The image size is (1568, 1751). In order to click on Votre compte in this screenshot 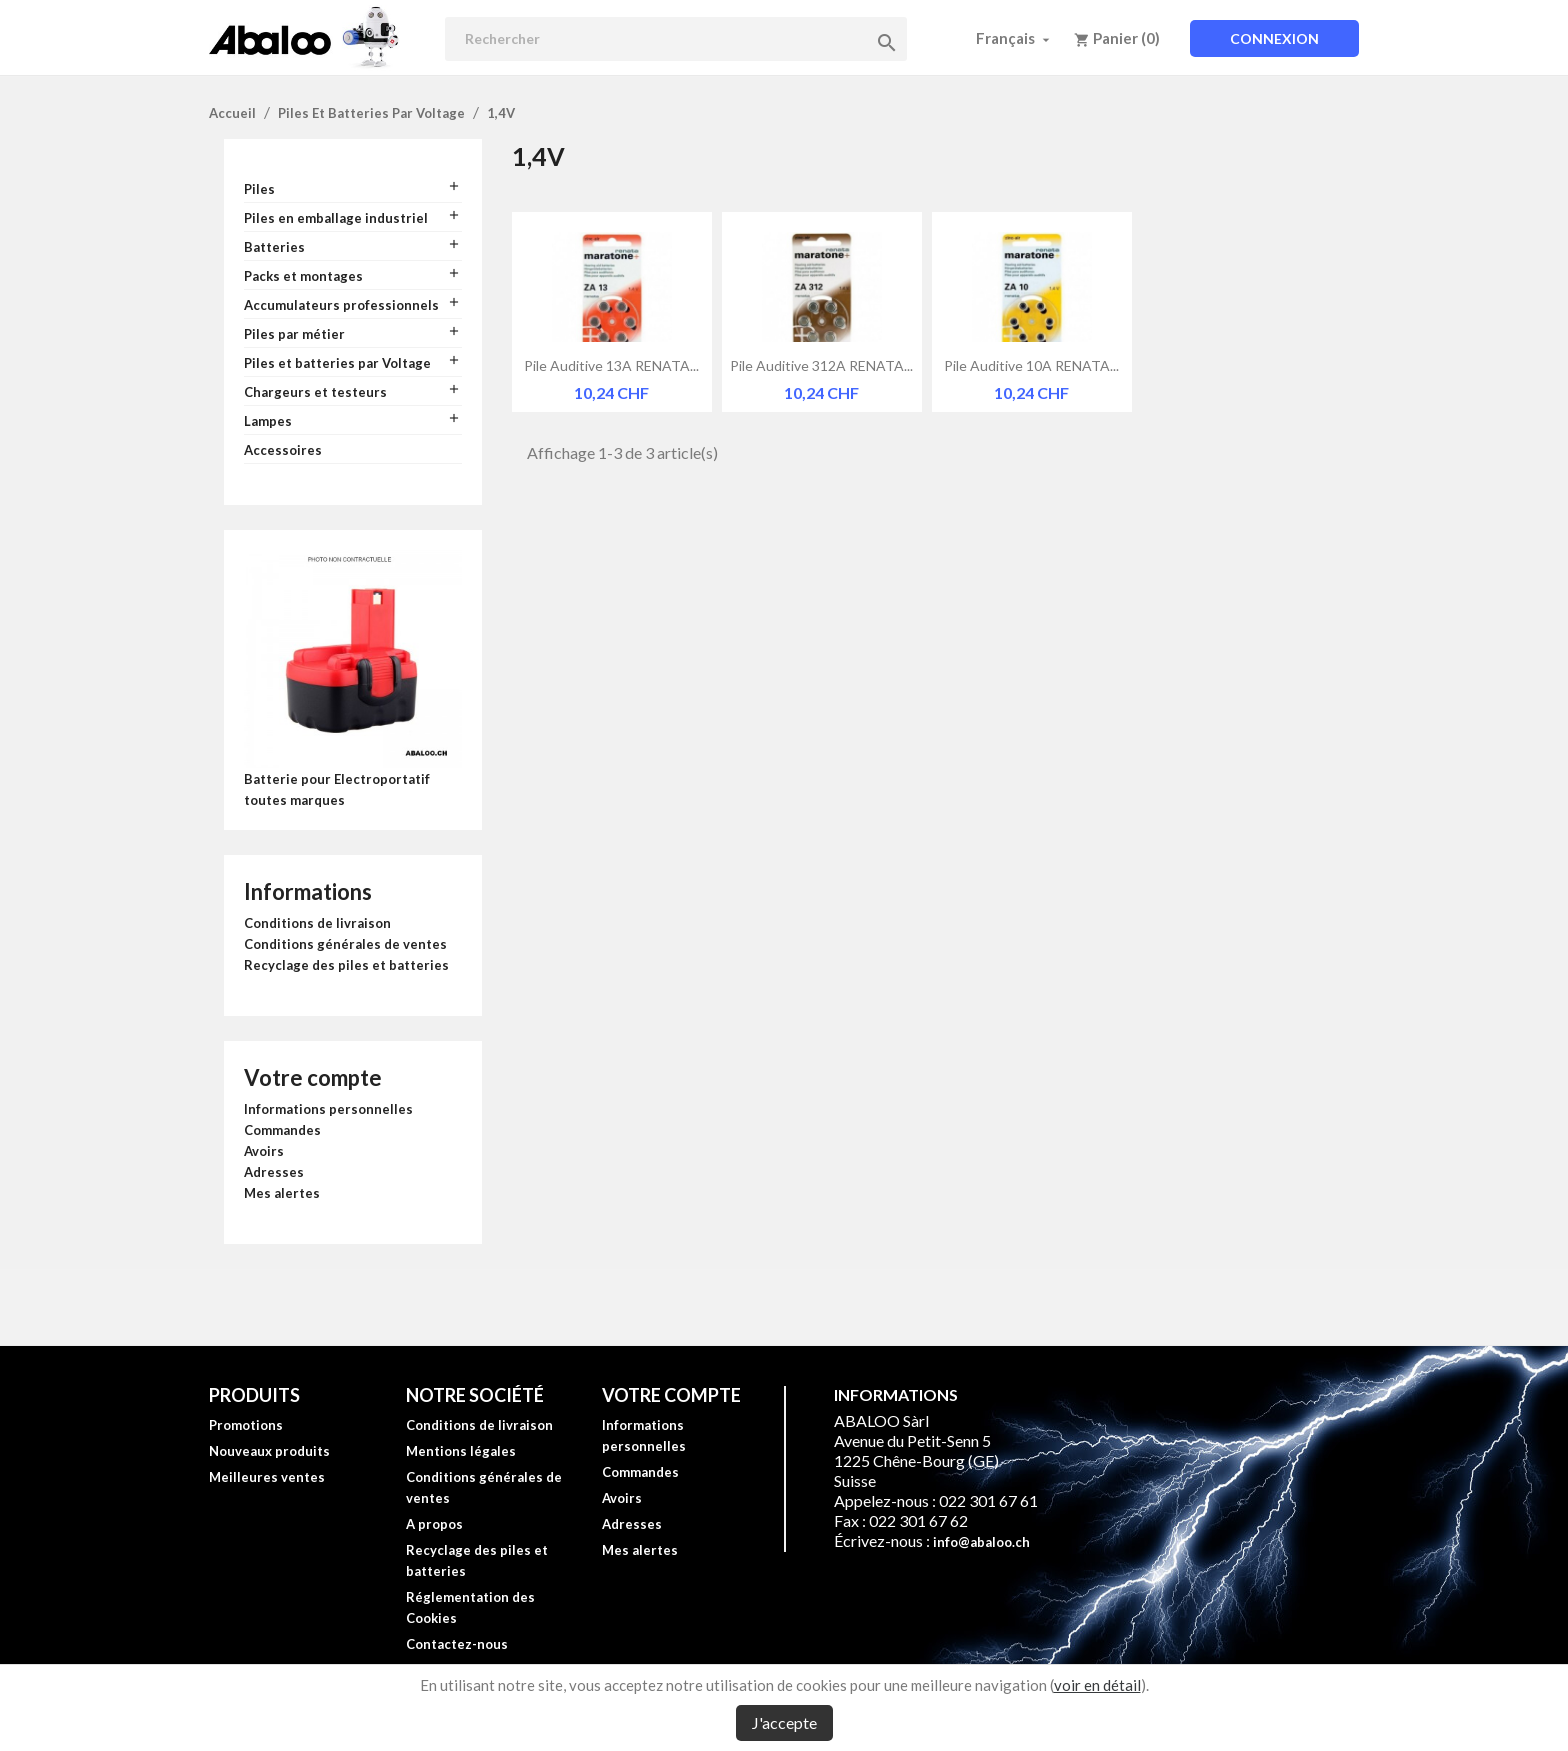, I will do `click(313, 1077)`.